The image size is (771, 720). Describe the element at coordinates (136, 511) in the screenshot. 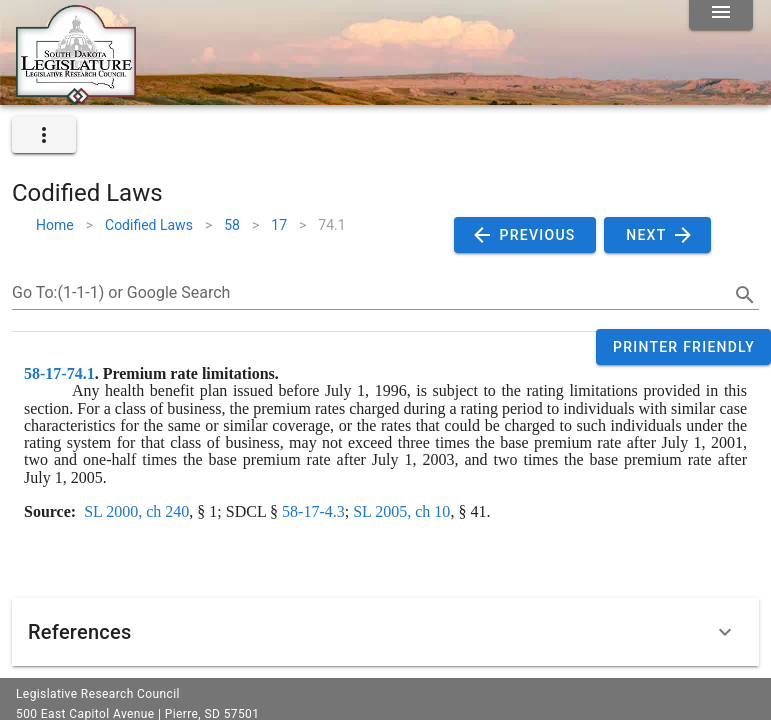

I see `SL 2000, ch 240` at that location.